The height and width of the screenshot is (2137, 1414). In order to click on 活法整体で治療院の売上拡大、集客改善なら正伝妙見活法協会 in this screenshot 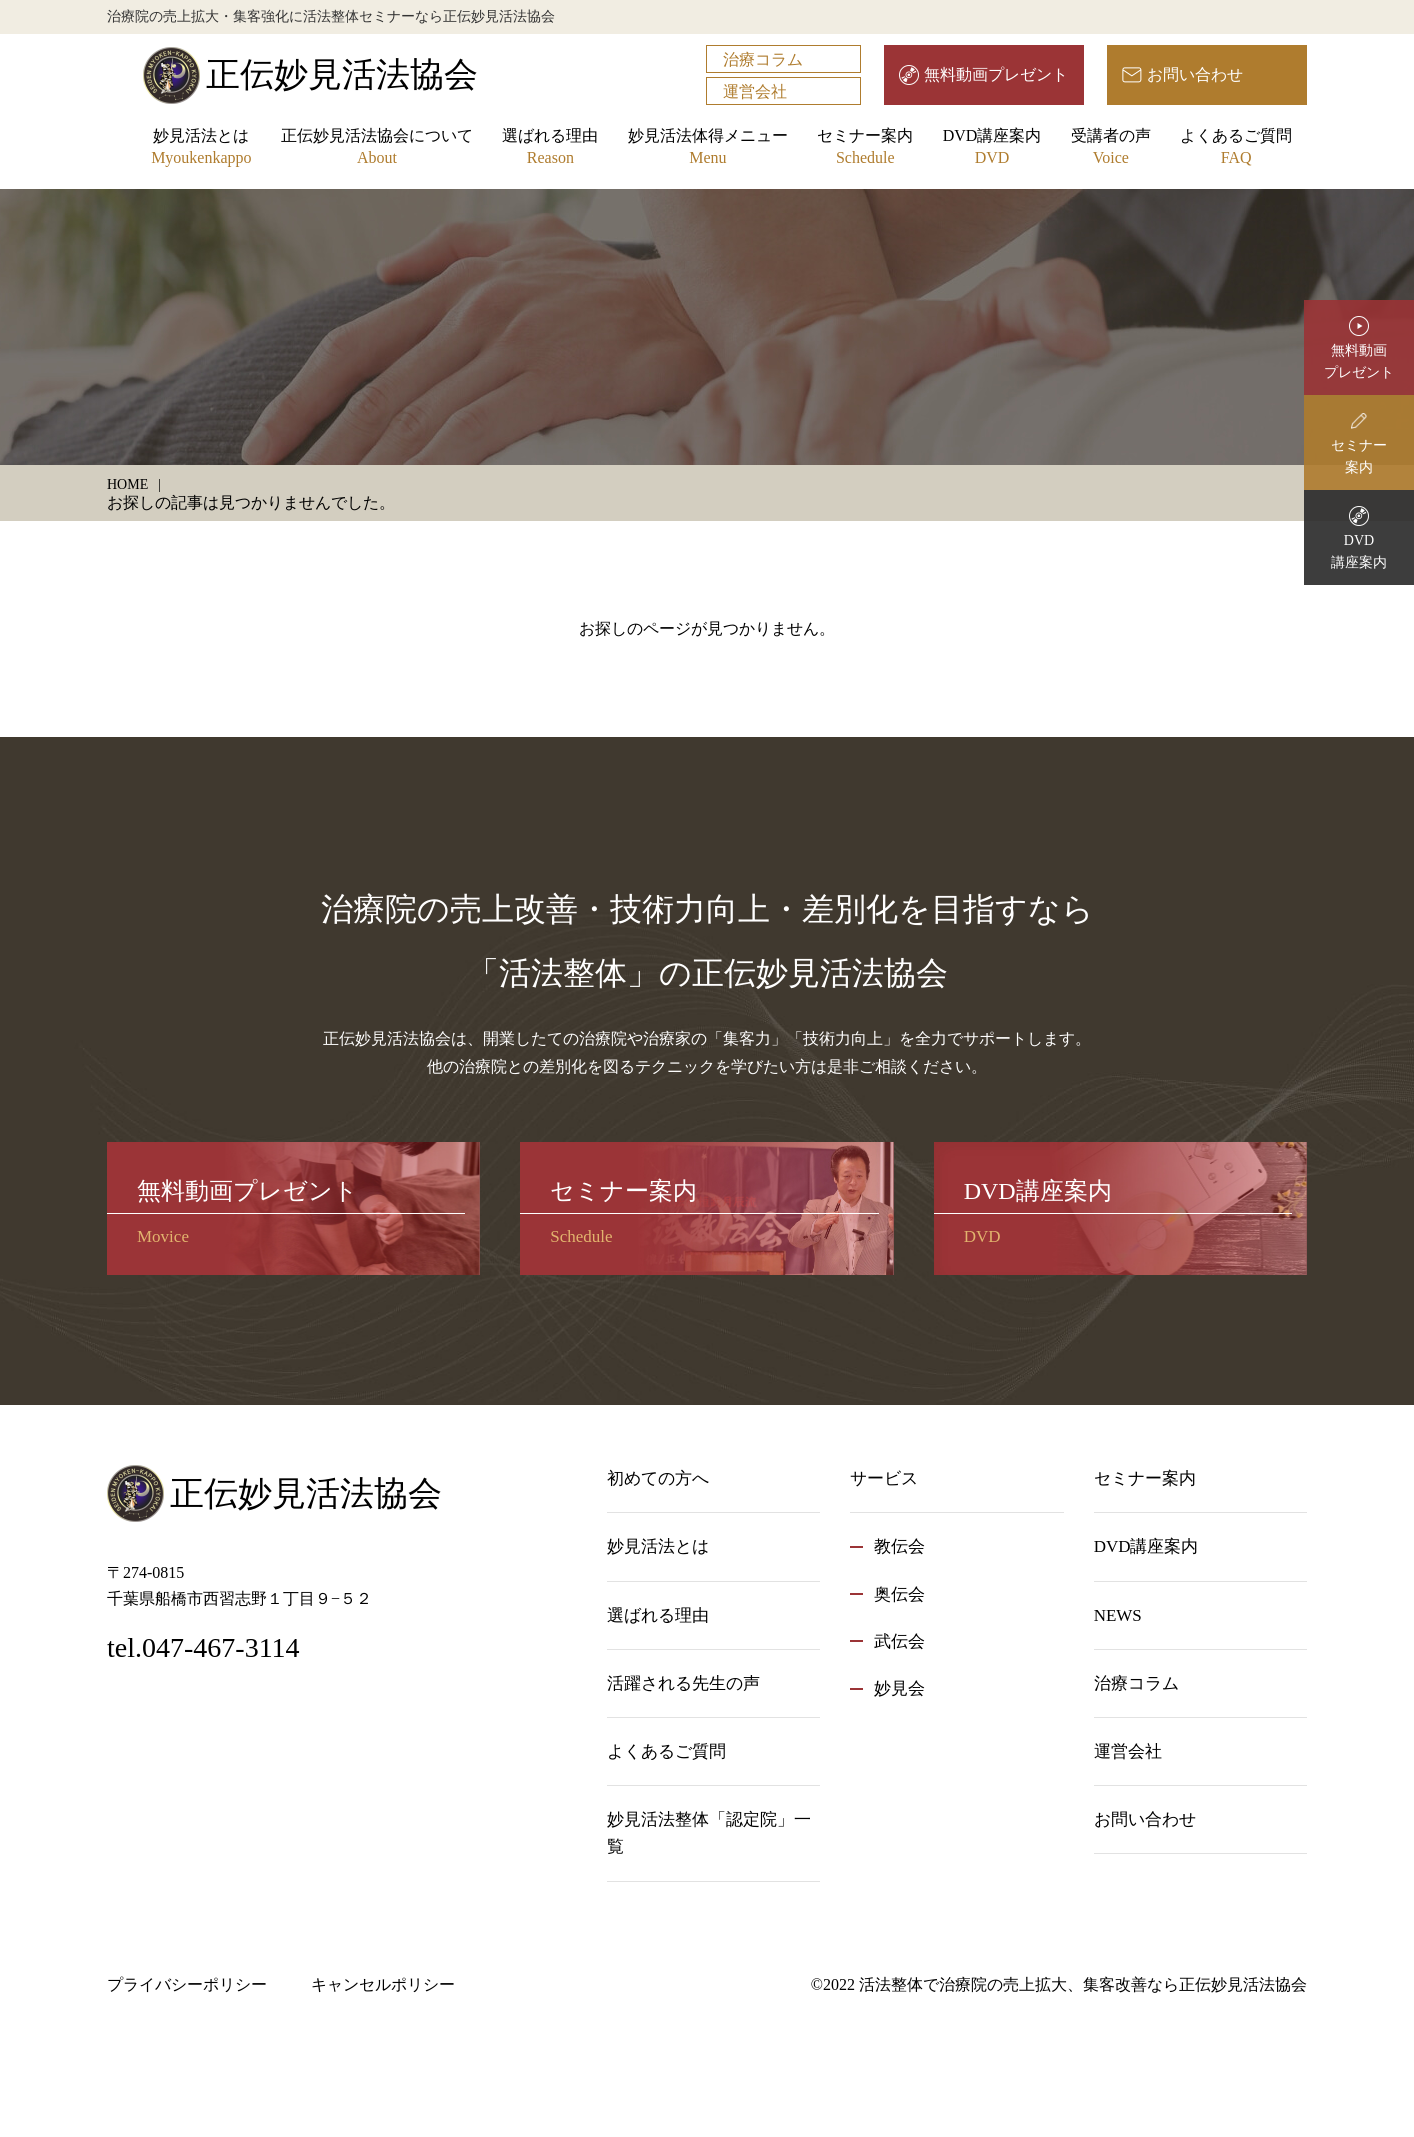, I will do `click(1083, 1984)`.